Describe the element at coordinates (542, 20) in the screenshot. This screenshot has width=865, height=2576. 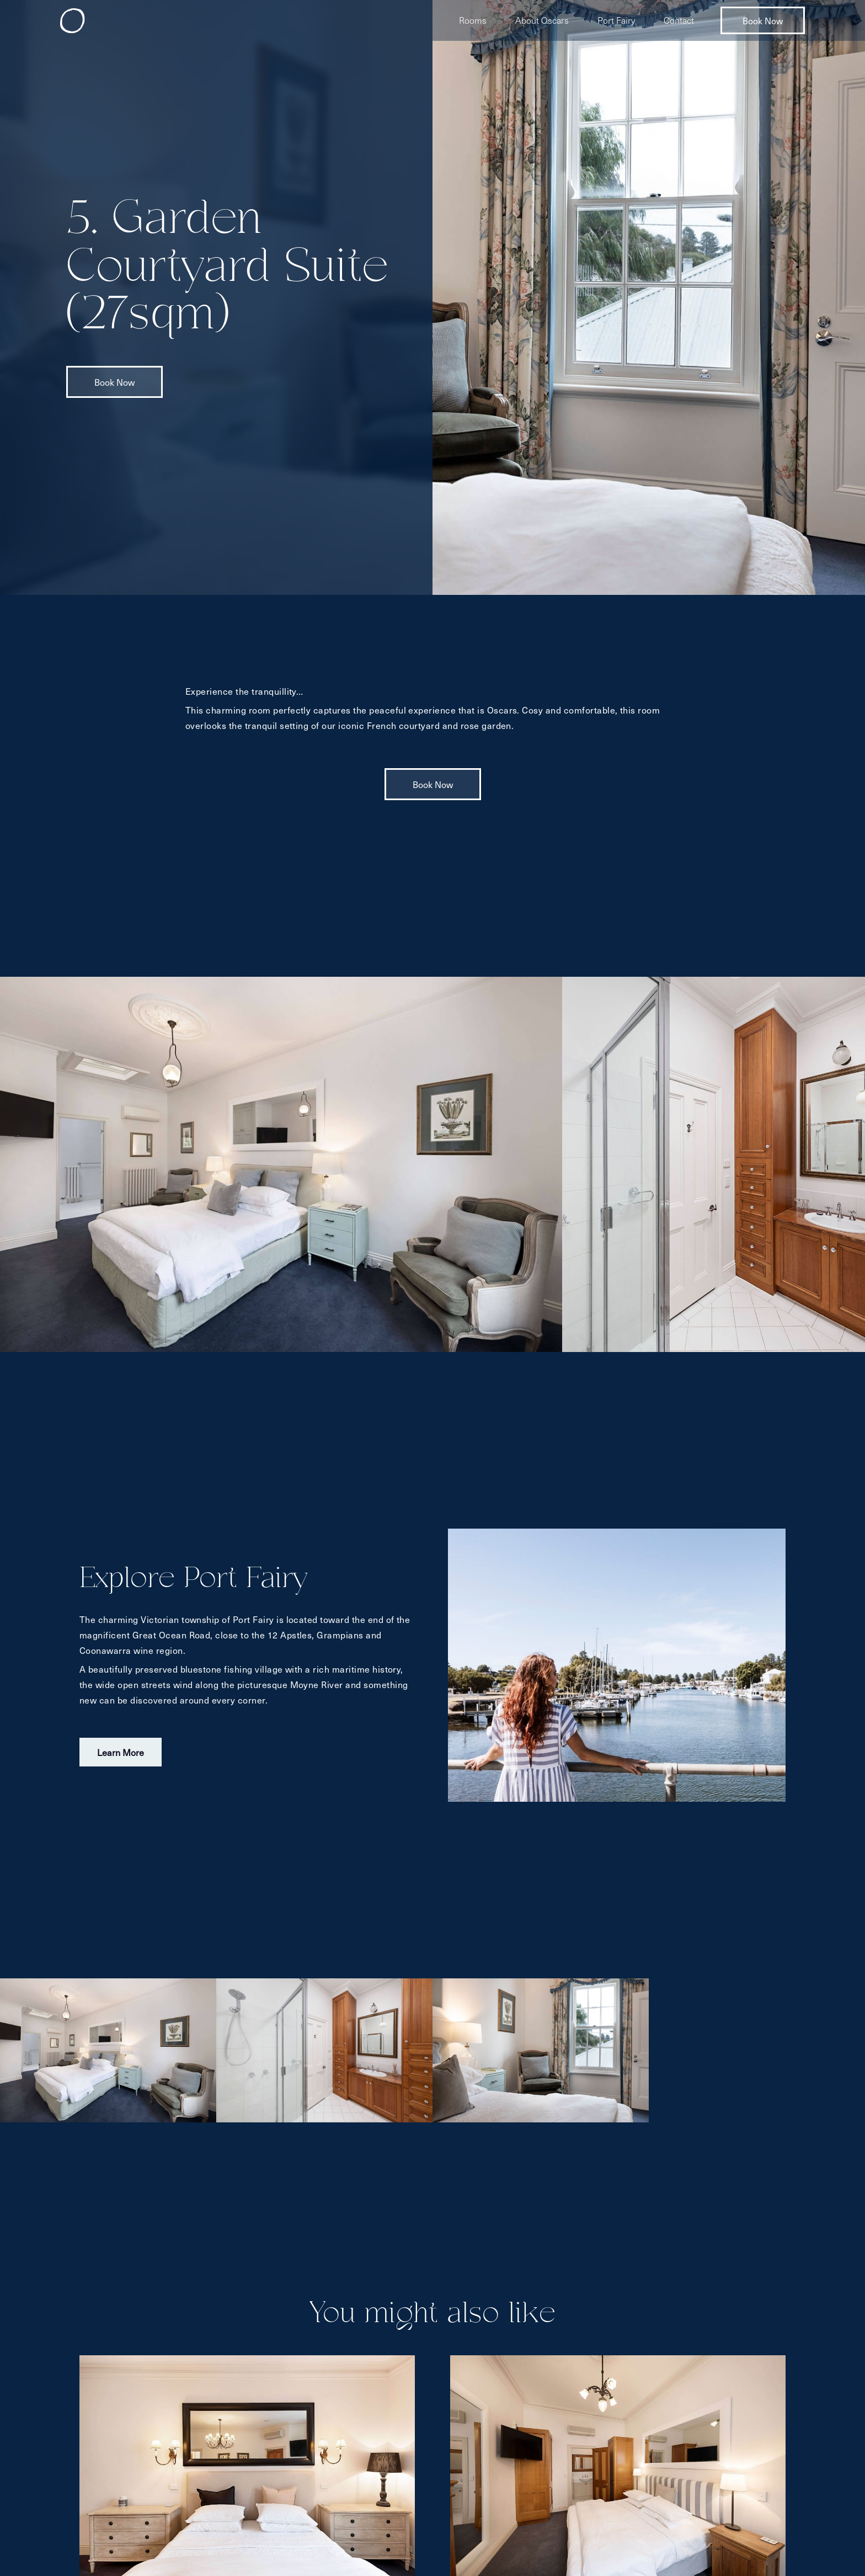
I see `About Oscars` at that location.